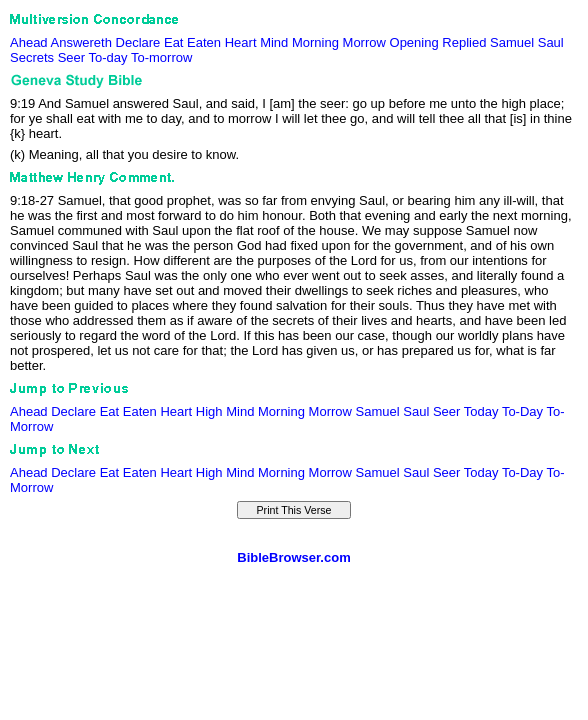  What do you see at coordinates (29, 42) in the screenshot?
I see `Ahead` at bounding box center [29, 42].